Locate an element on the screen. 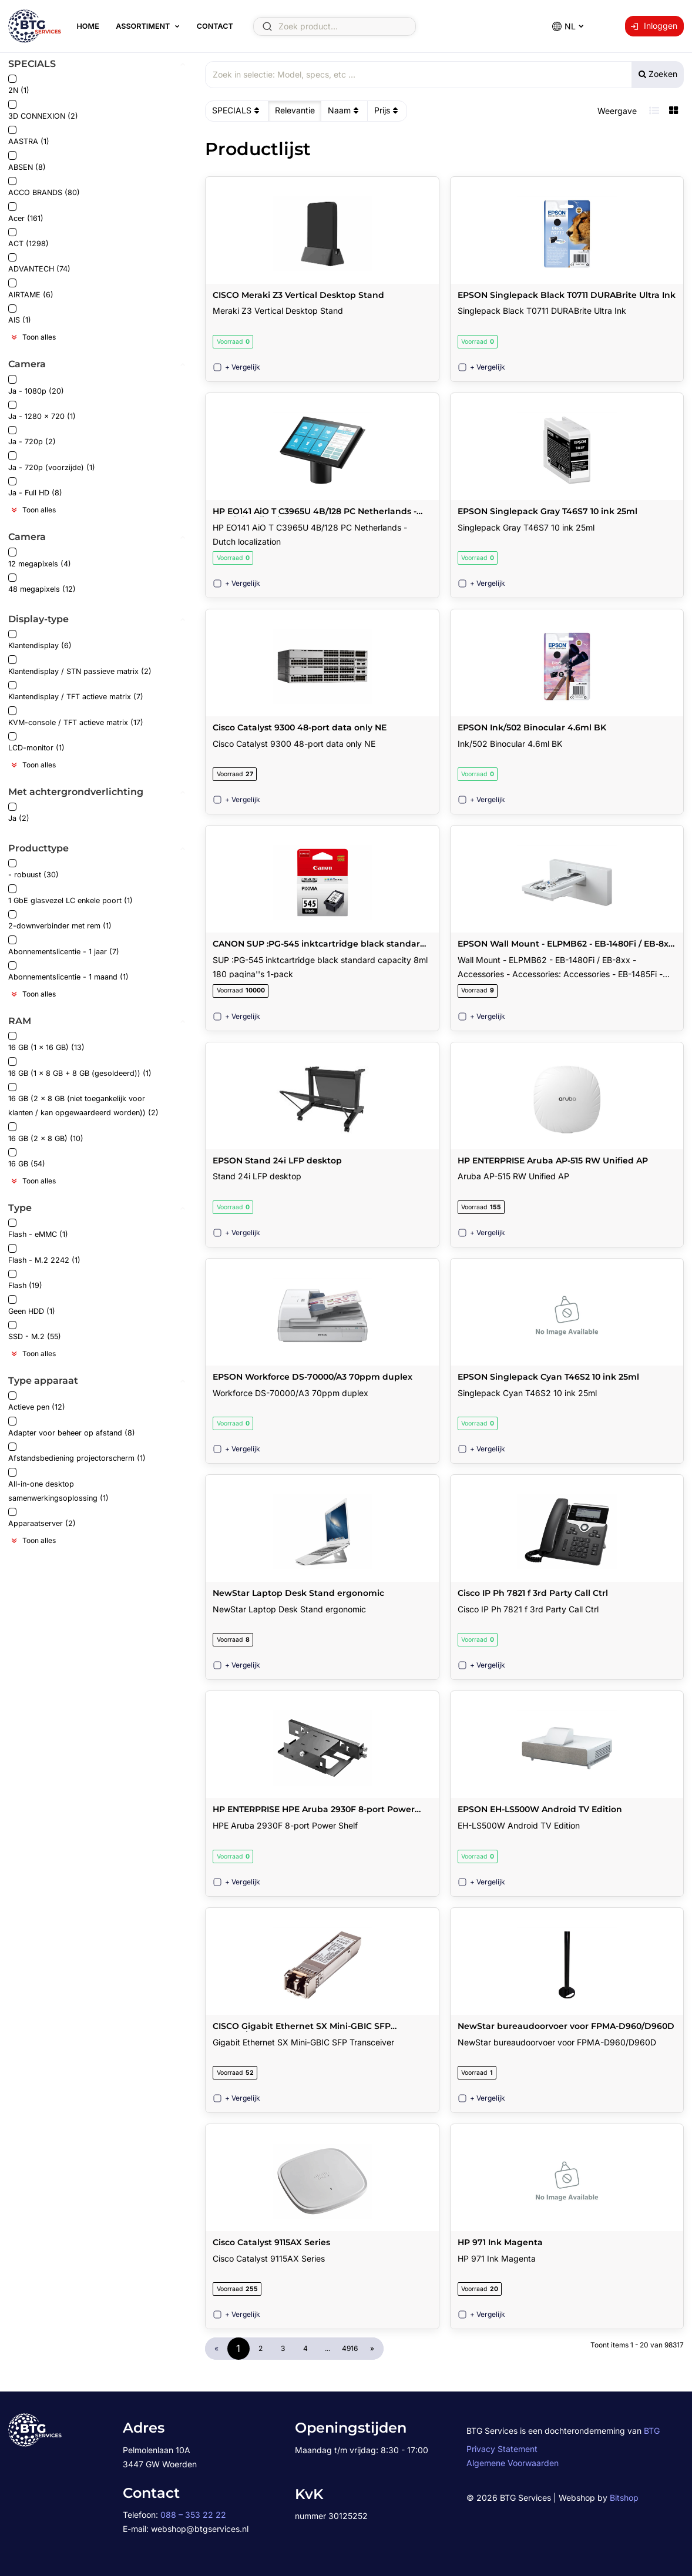 The width and height of the screenshot is (692, 2576). Actieve pen (12) is located at coordinates (36, 1401).